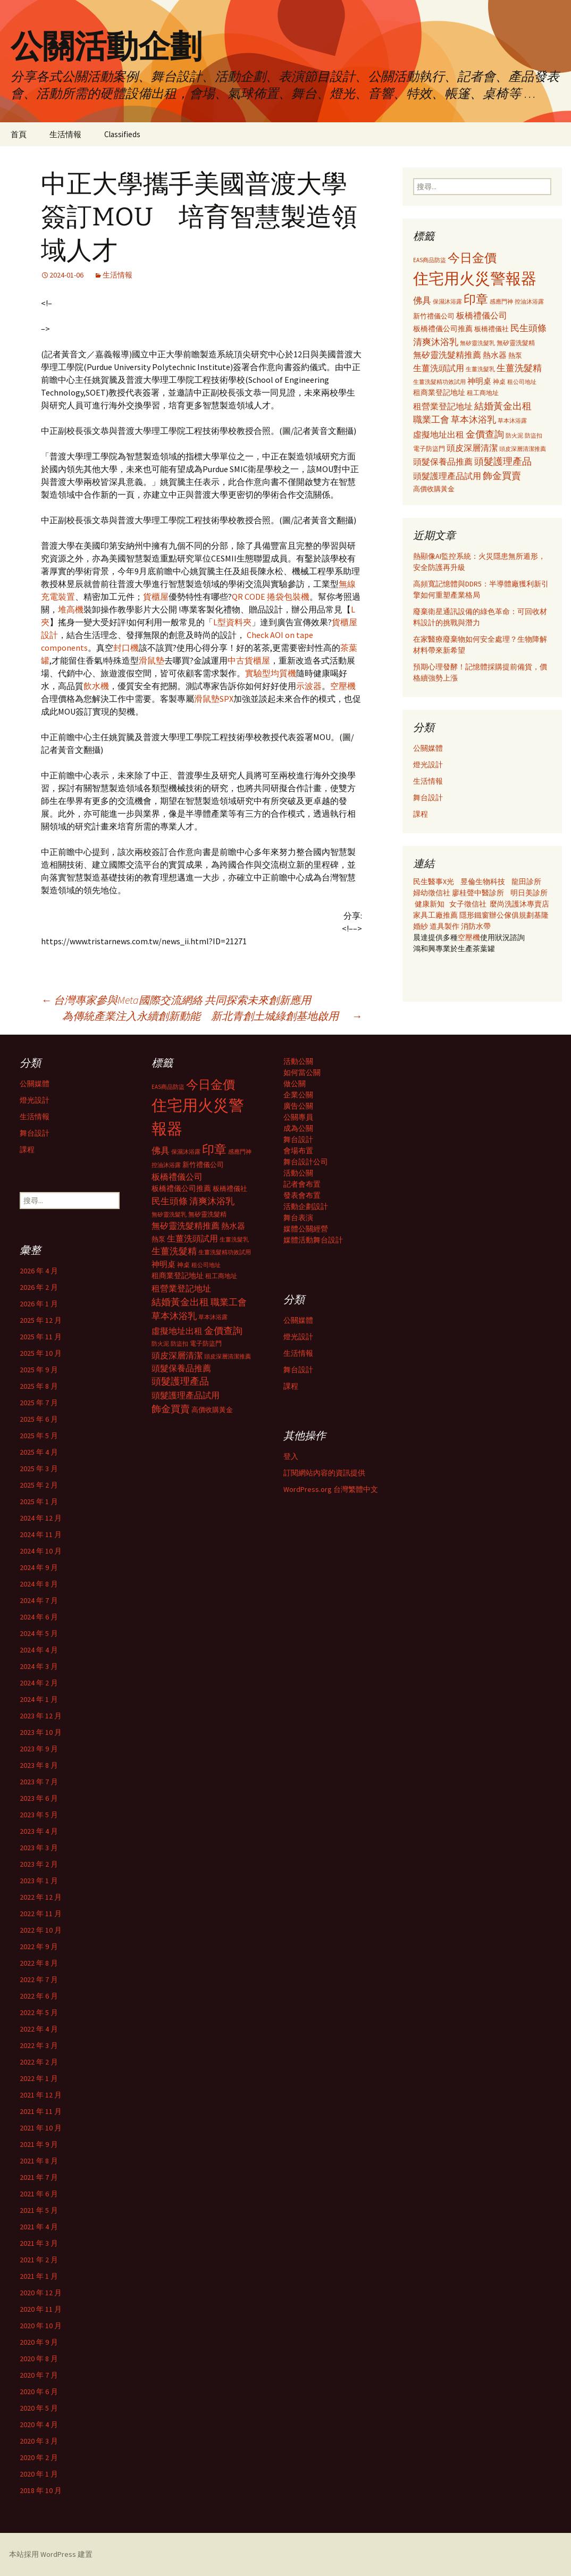 This screenshot has width=571, height=2576. Describe the element at coordinates (495, 355) in the screenshot. I see `熱水器 [熱水器 (447 個項目)]` at that location.